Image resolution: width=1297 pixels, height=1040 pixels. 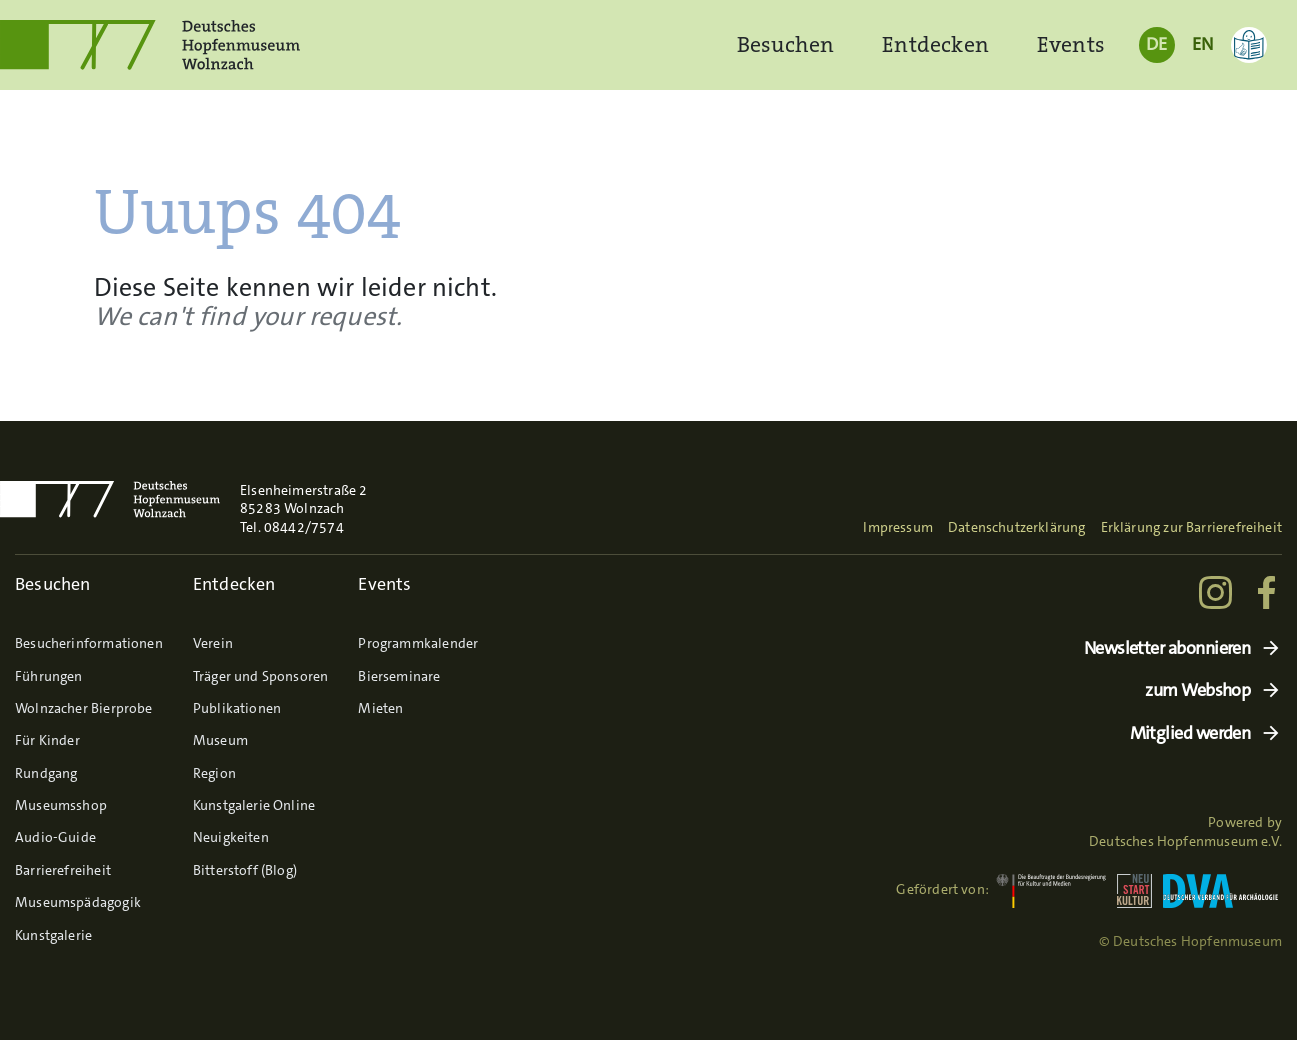 I want to click on Wolnzacher Bierprobe, so click(x=84, y=708).